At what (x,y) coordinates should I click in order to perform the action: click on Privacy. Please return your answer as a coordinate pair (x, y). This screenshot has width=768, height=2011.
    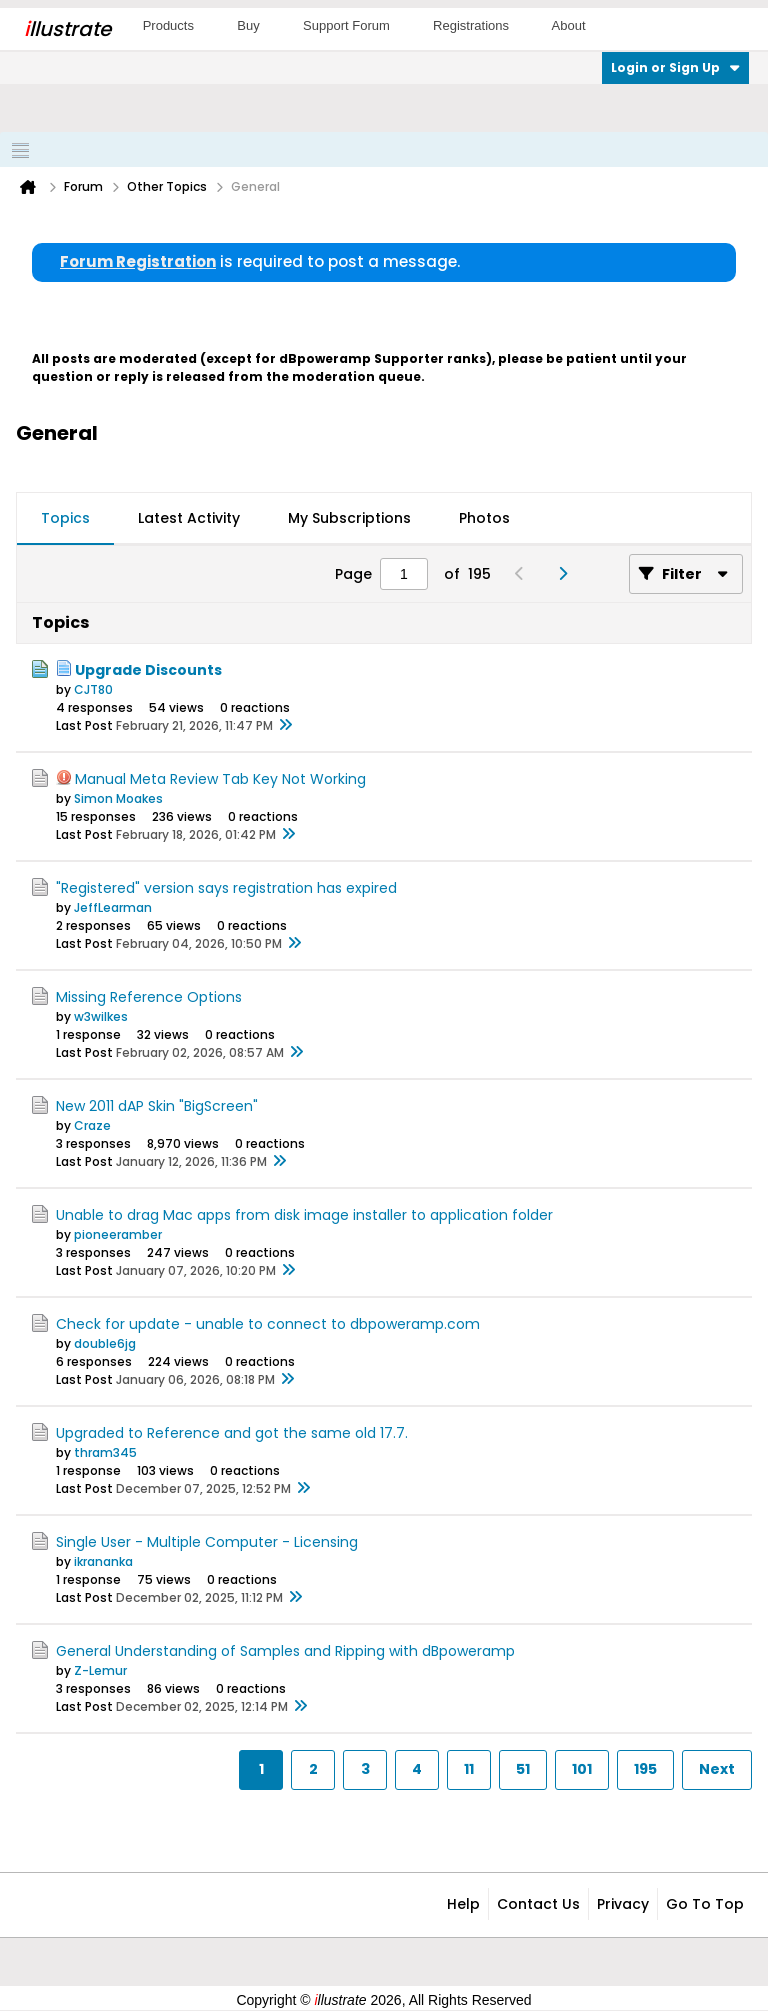
    Looking at the image, I should click on (623, 1904).